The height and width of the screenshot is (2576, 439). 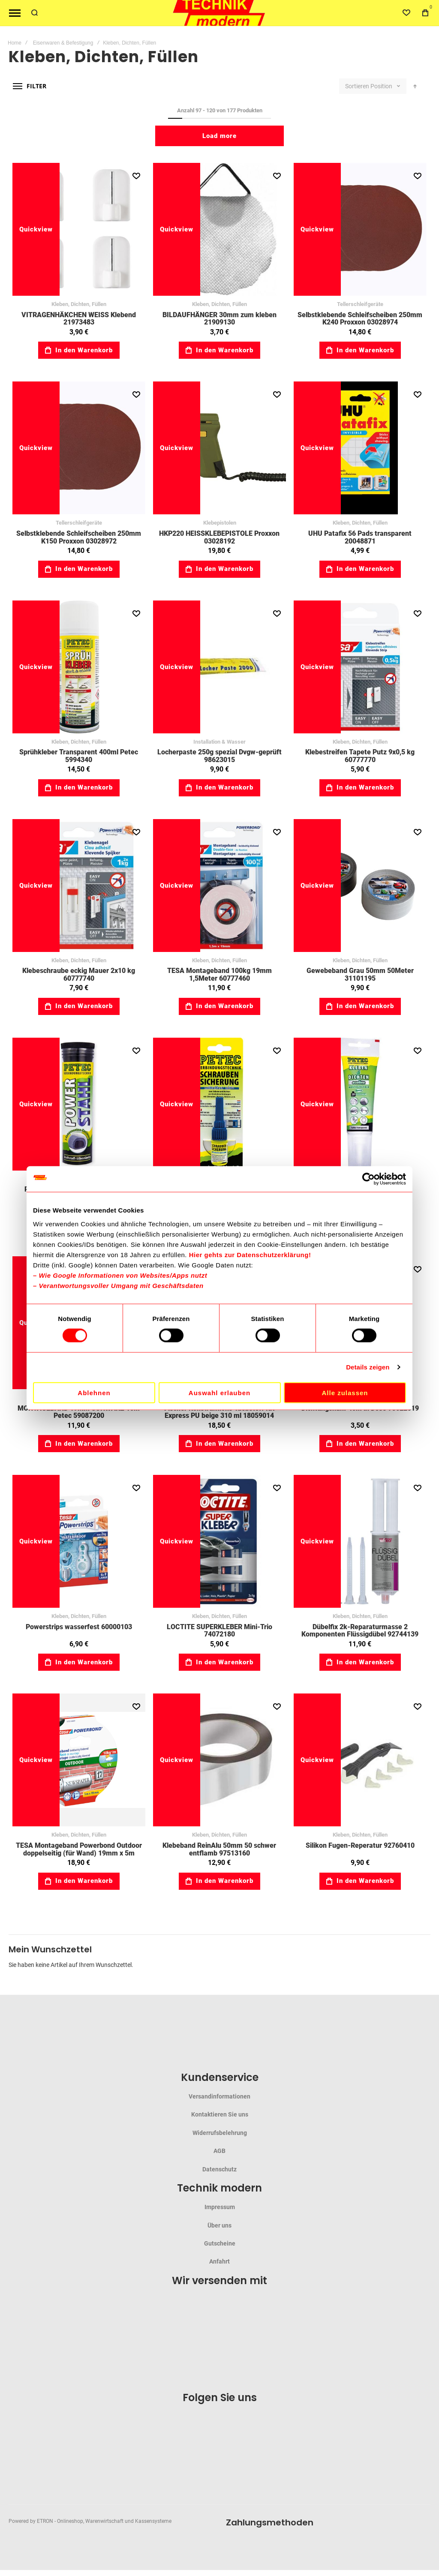 What do you see at coordinates (219, 2114) in the screenshot?
I see `Kontaktieren Sie uns` at bounding box center [219, 2114].